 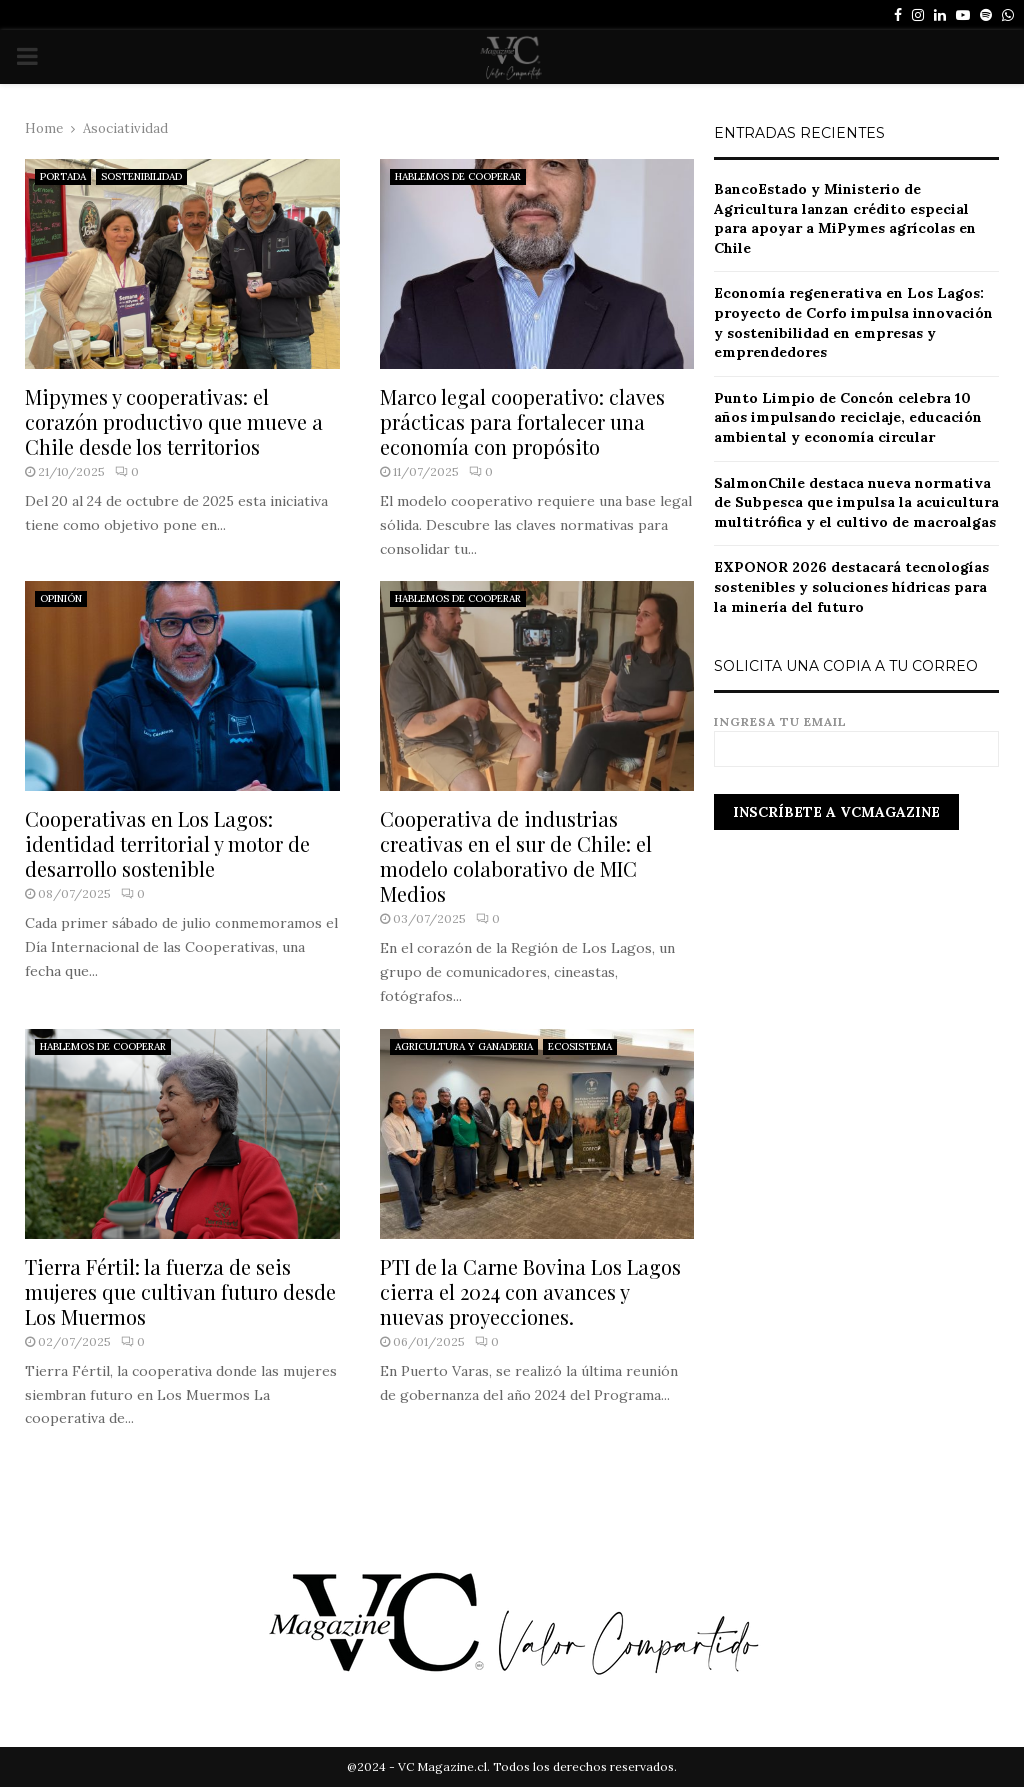 I want to click on PORTADA, so click(x=63, y=176).